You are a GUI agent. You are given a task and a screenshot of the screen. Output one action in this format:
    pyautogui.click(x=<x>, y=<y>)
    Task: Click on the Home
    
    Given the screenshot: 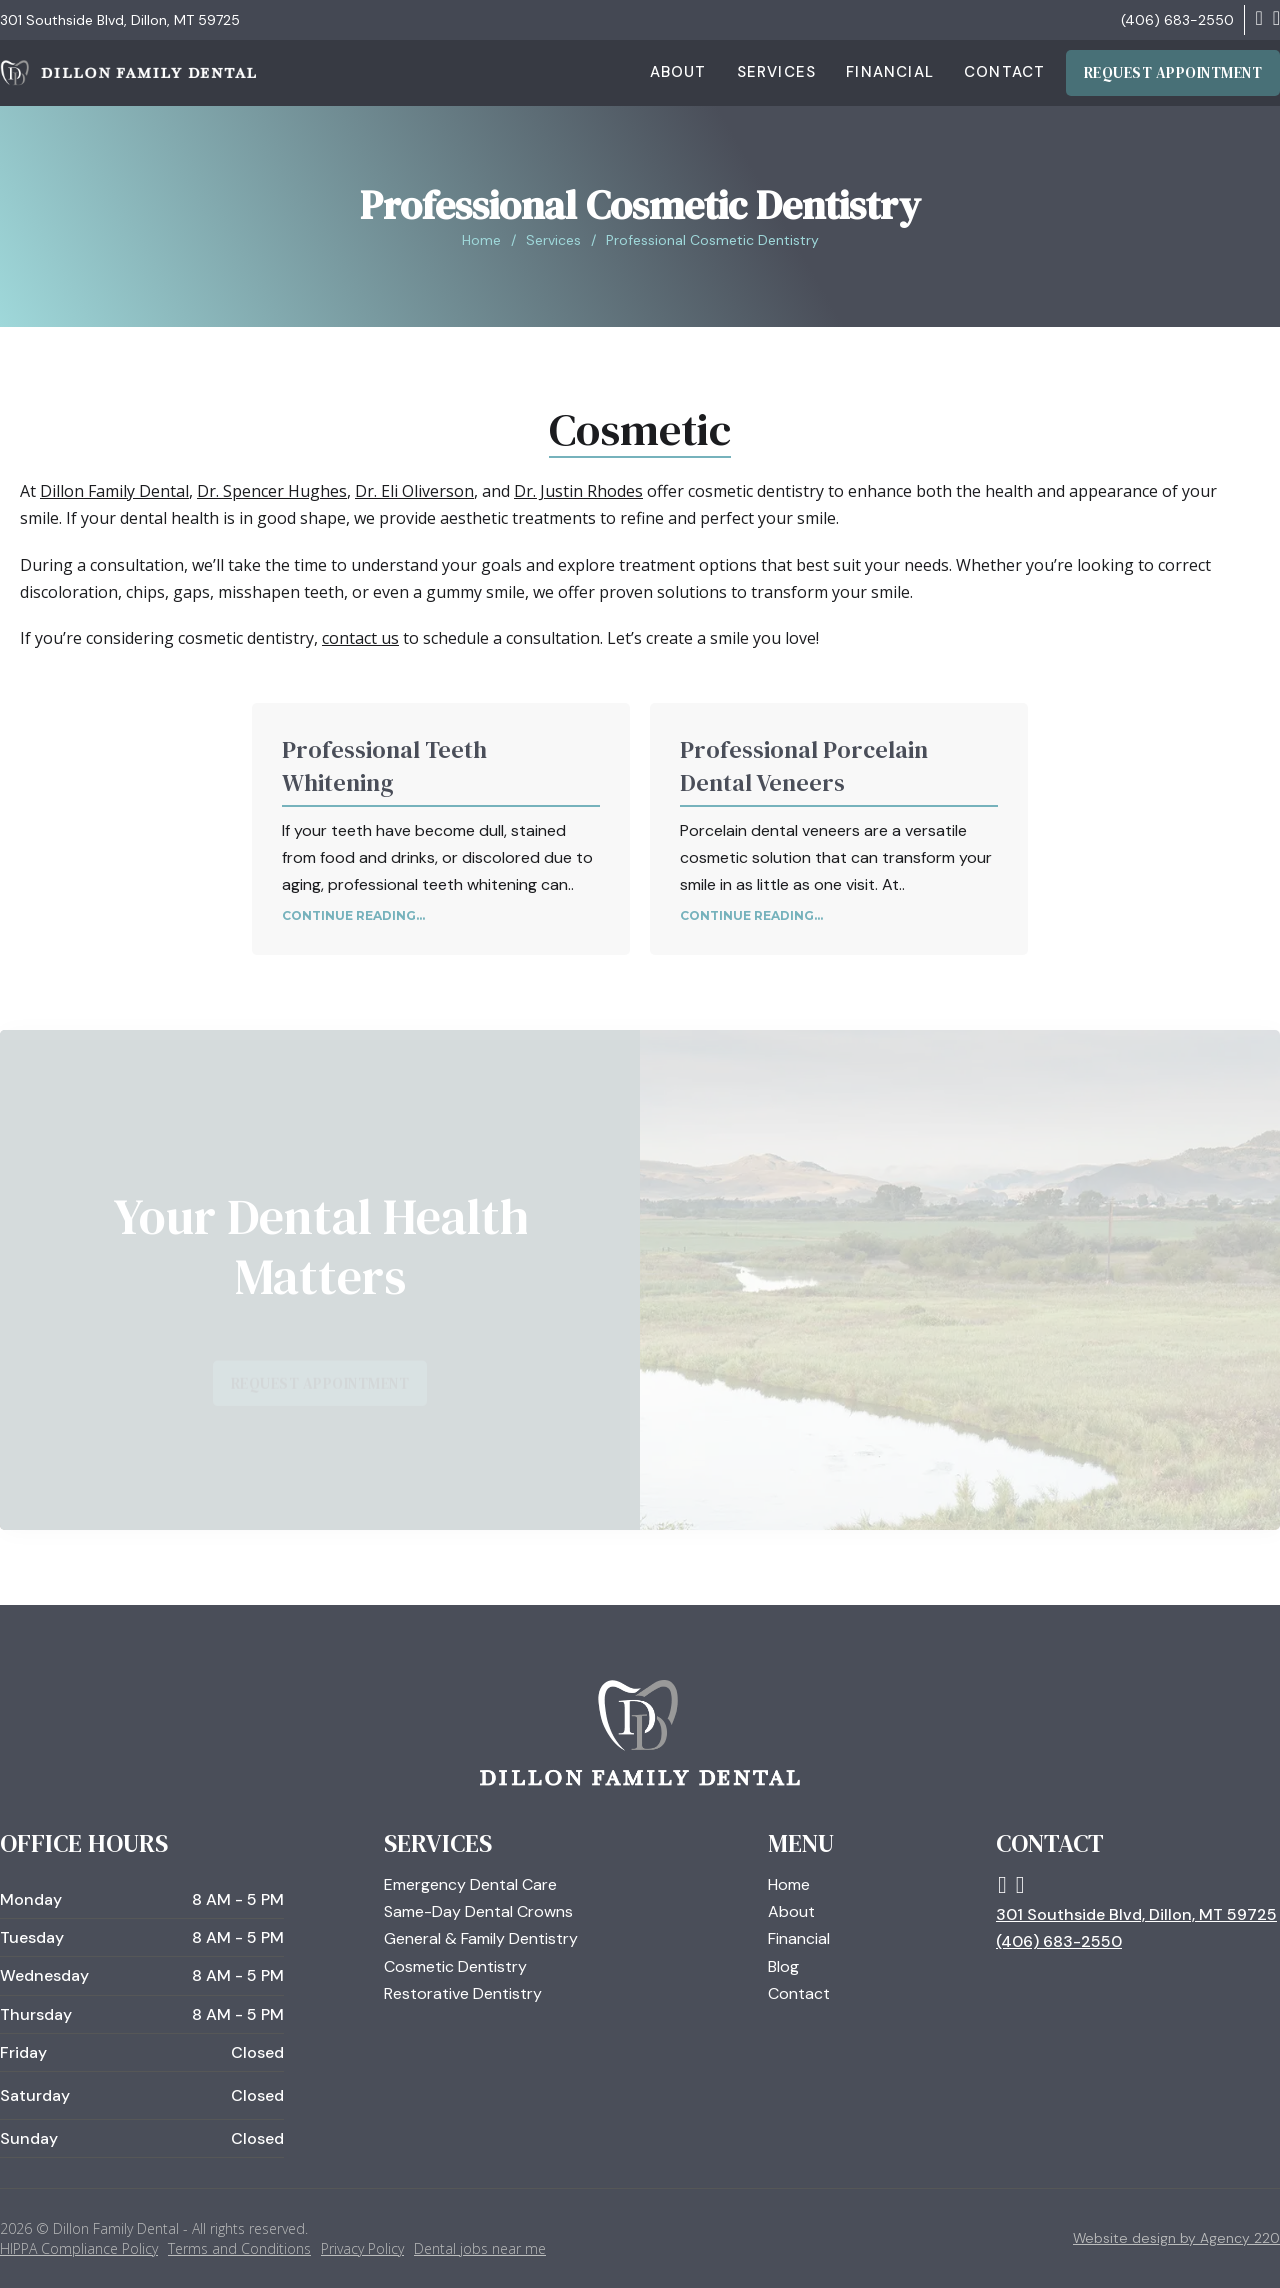 What is the action you would take?
    pyautogui.click(x=481, y=240)
    